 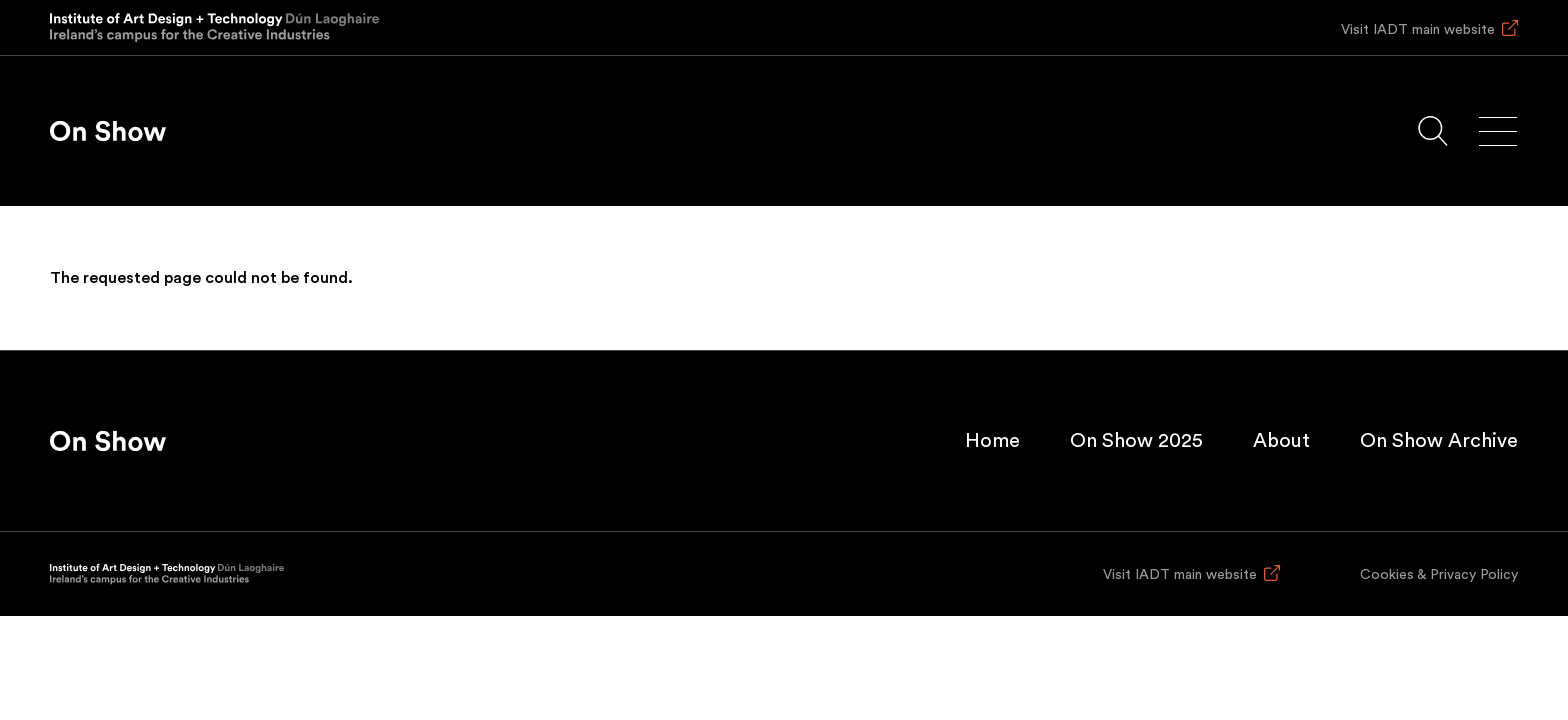 I want to click on Visit IADT main website, so click(x=1418, y=30).